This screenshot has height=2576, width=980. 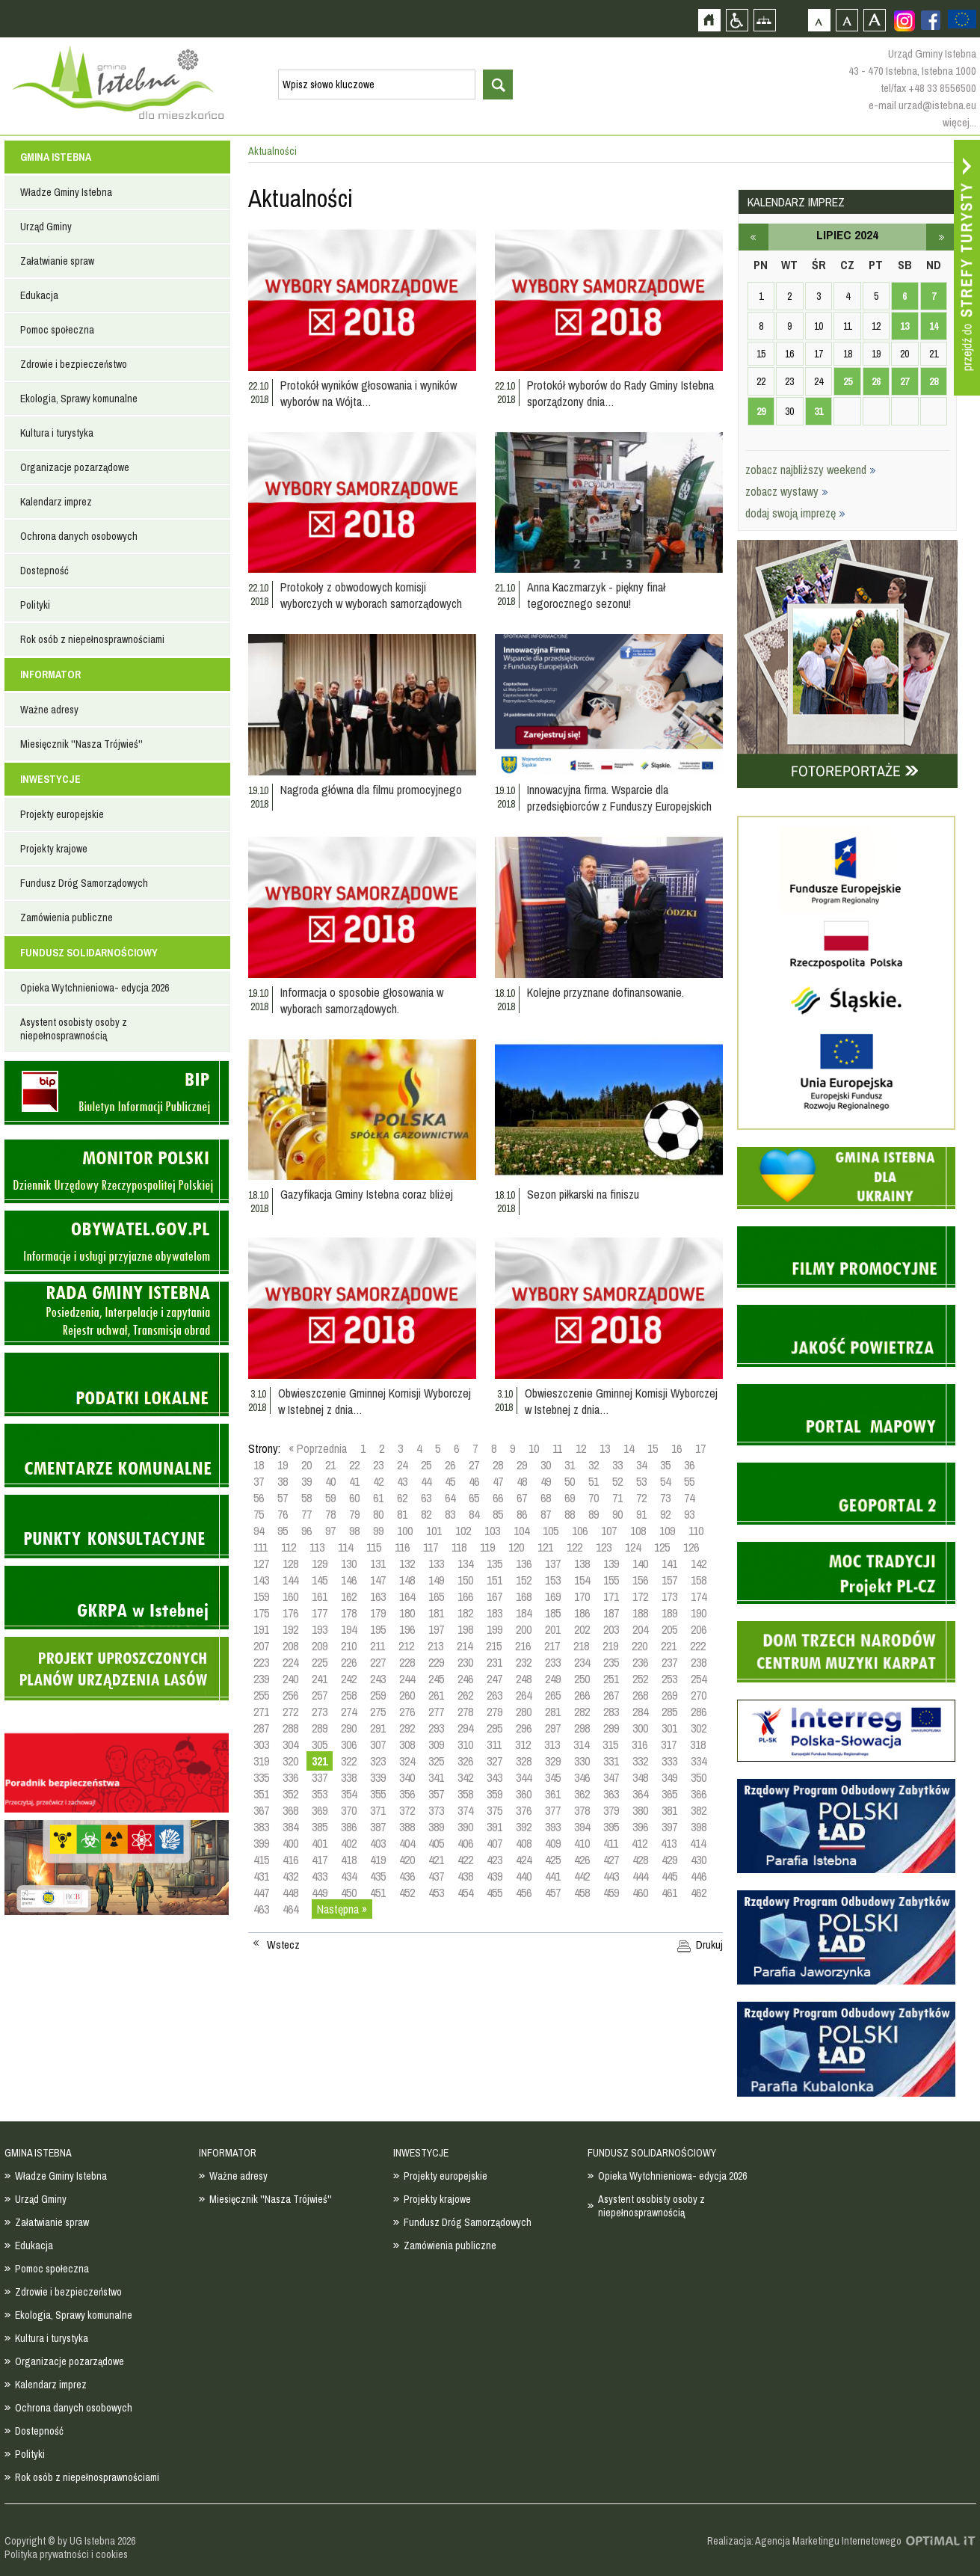 What do you see at coordinates (494, 1744) in the screenshot?
I see `311` at bounding box center [494, 1744].